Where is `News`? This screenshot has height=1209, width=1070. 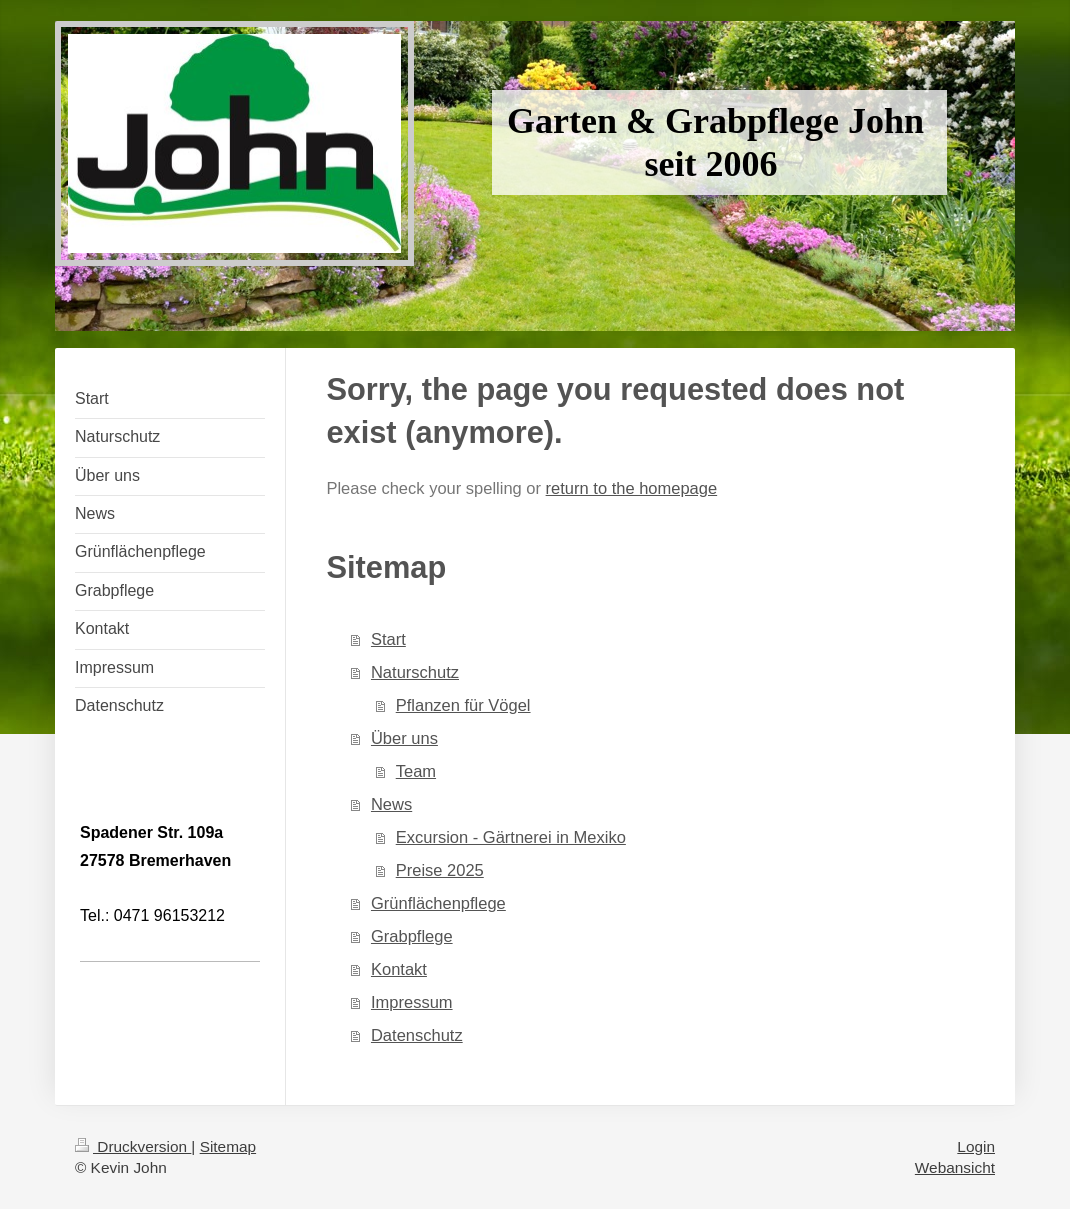 News is located at coordinates (391, 804).